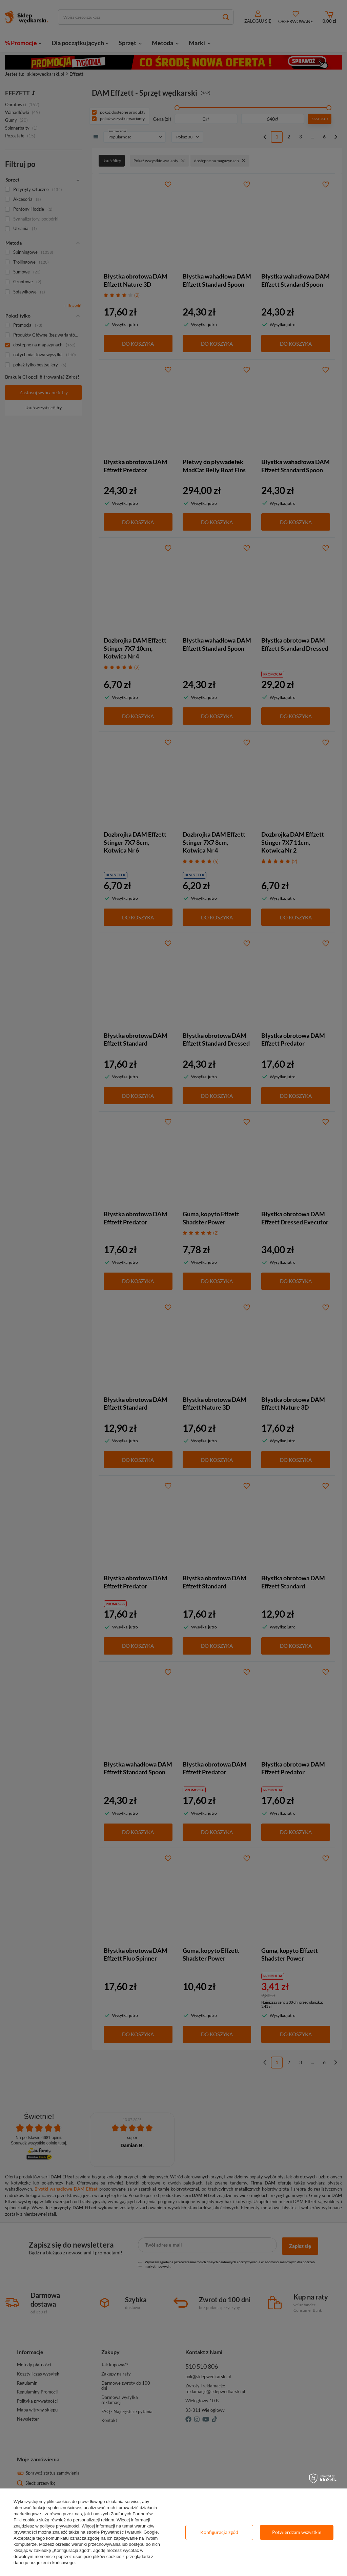 Image resolution: width=347 pixels, height=2576 pixels. Describe the element at coordinates (129, 2532) in the screenshot. I see `Prywatność i warunki Google` at that location.